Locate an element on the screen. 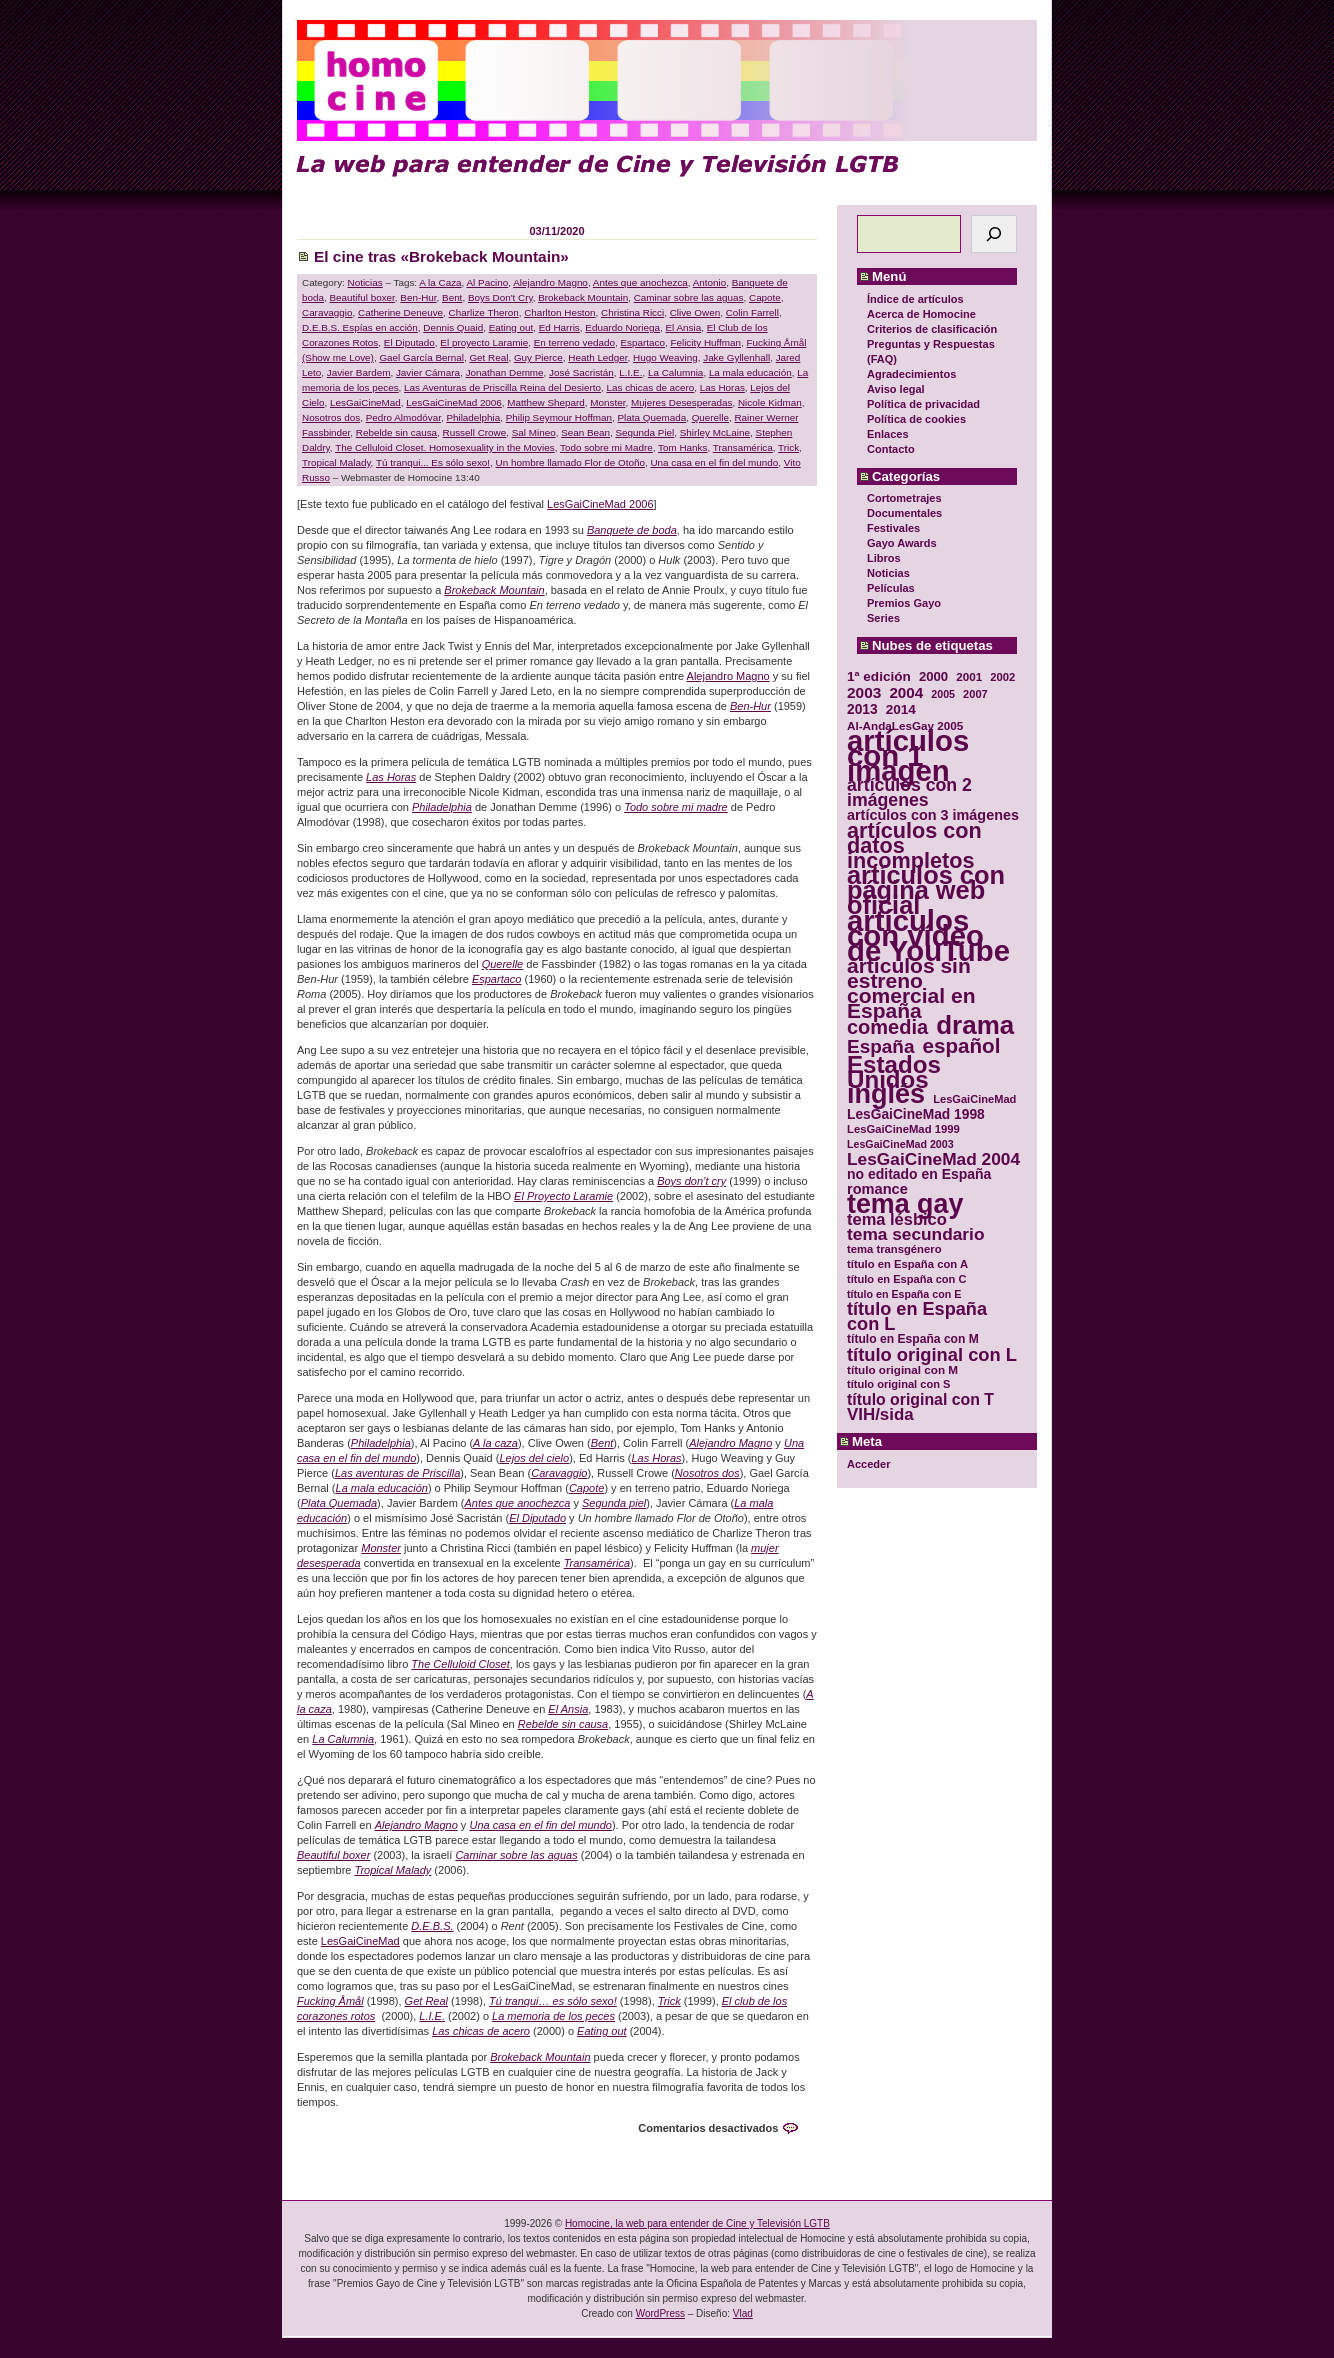 The height and width of the screenshot is (2358, 1334). Transamérica is located at coordinates (743, 447).